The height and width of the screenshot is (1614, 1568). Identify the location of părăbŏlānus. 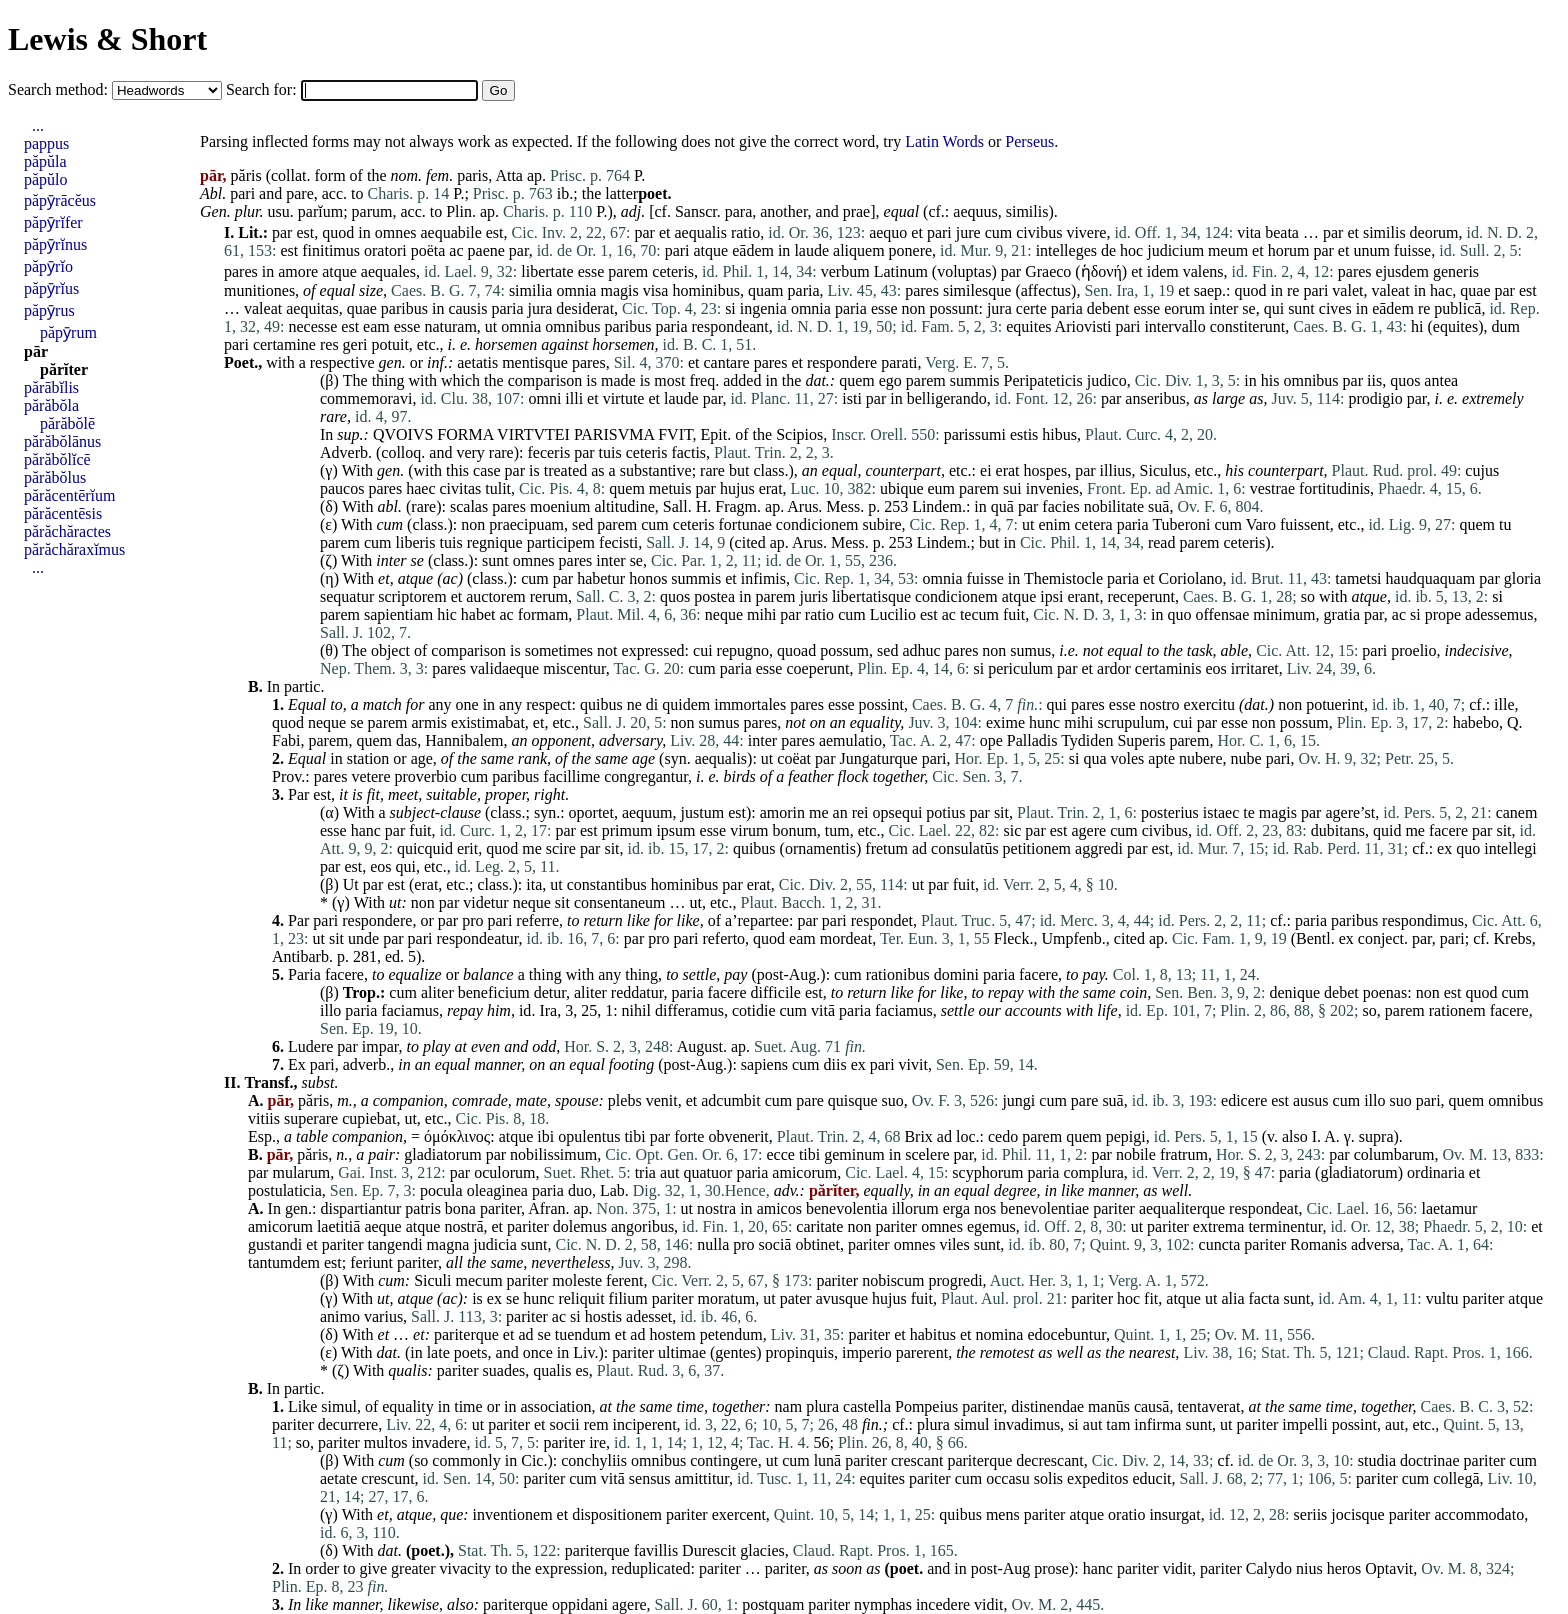
(62, 441).